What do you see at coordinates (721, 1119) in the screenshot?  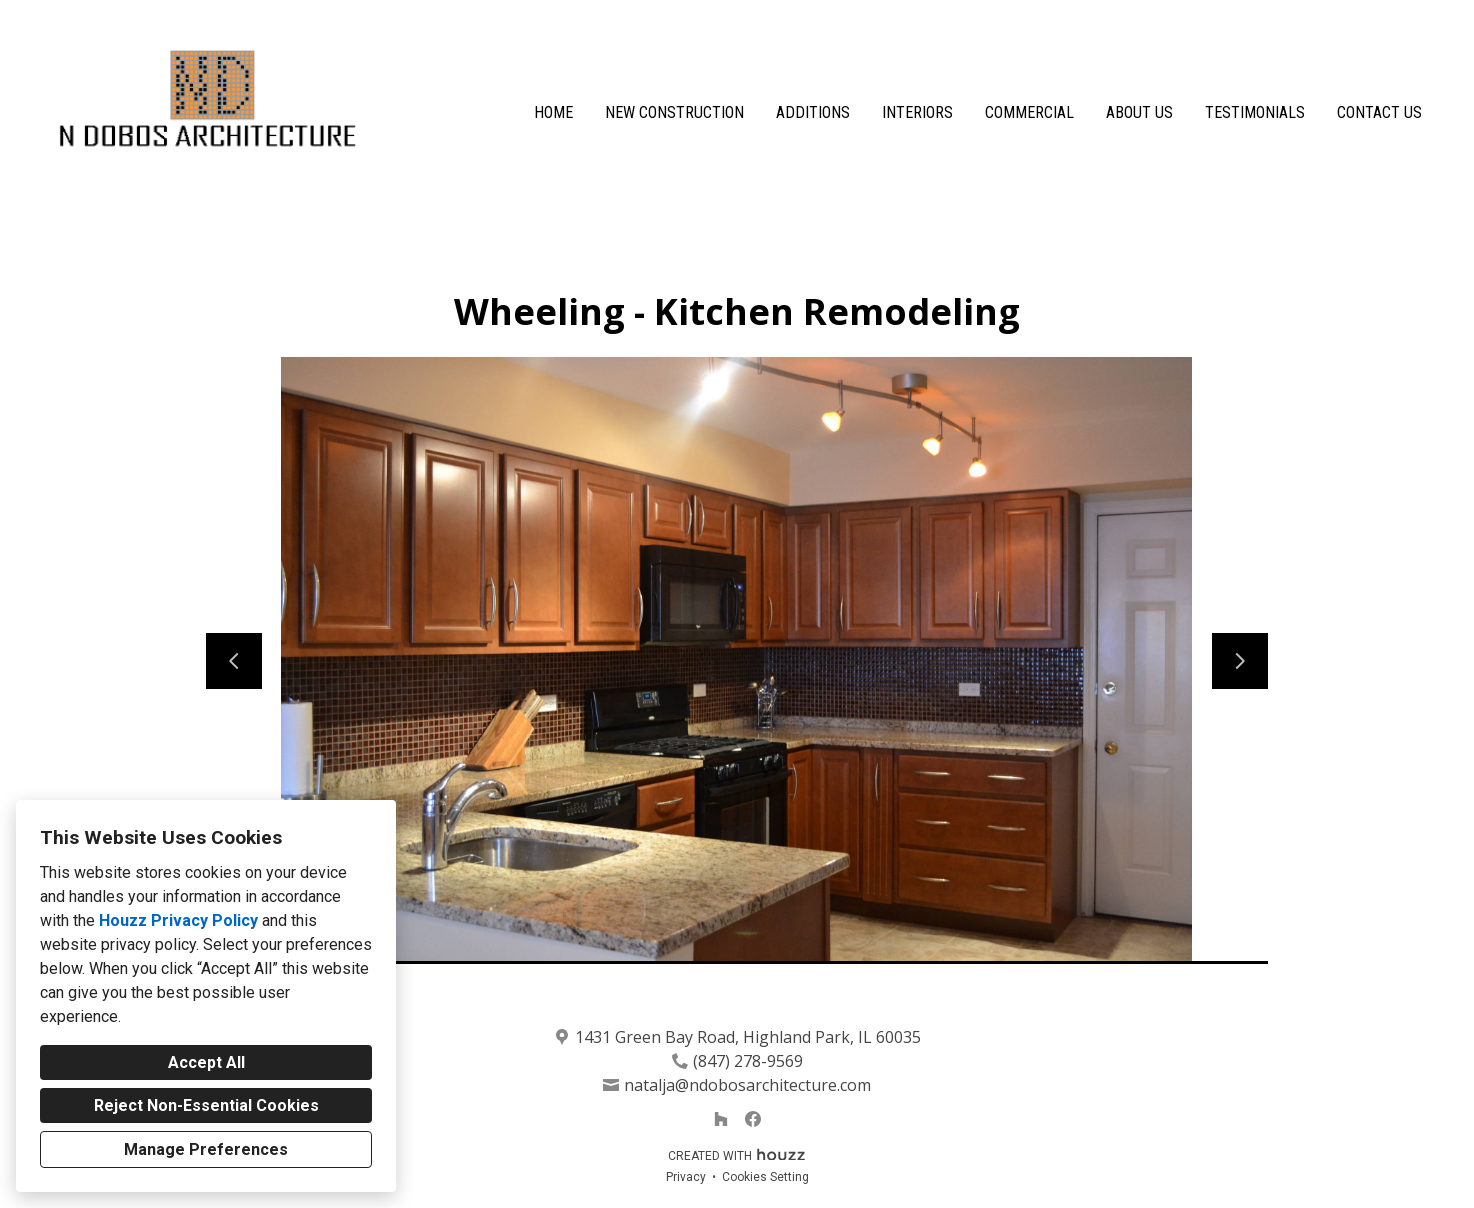 I see `[Houzz]` at bounding box center [721, 1119].